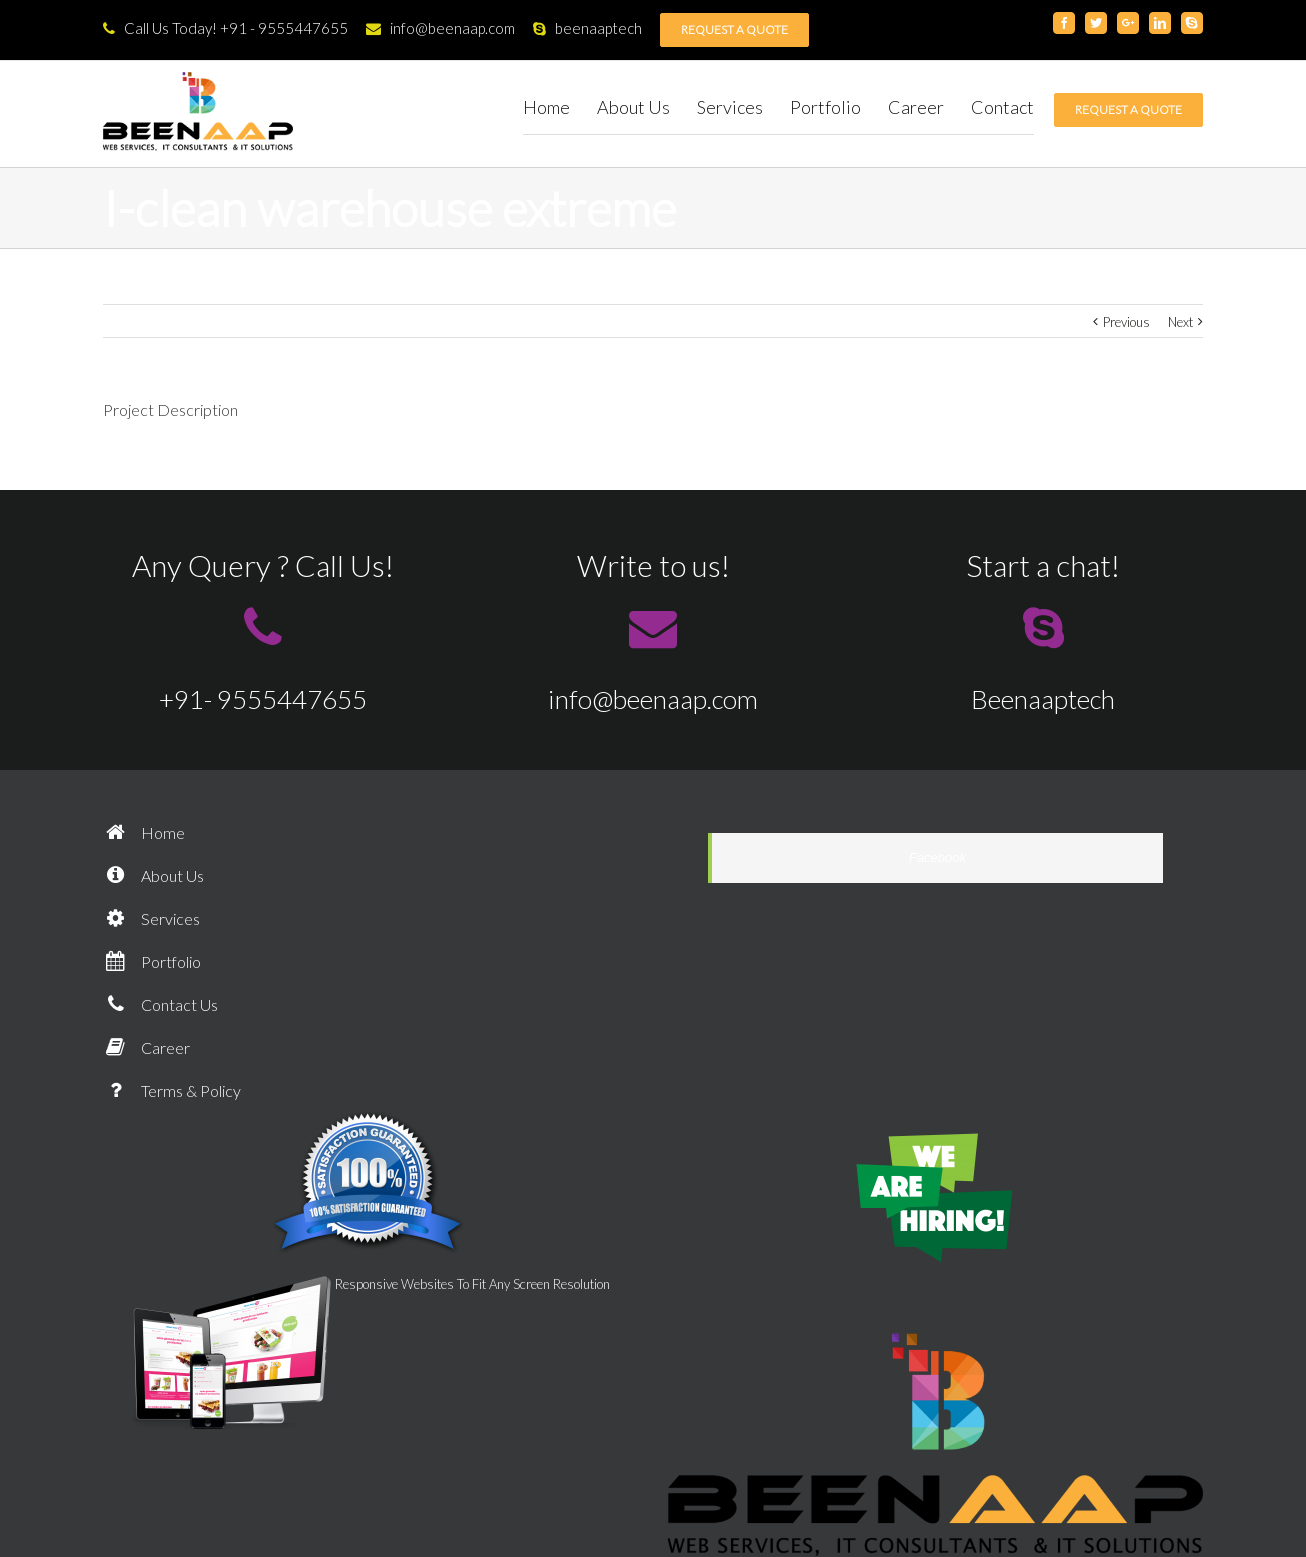 The image size is (1306, 1557). I want to click on About Us, so click(153, 875).